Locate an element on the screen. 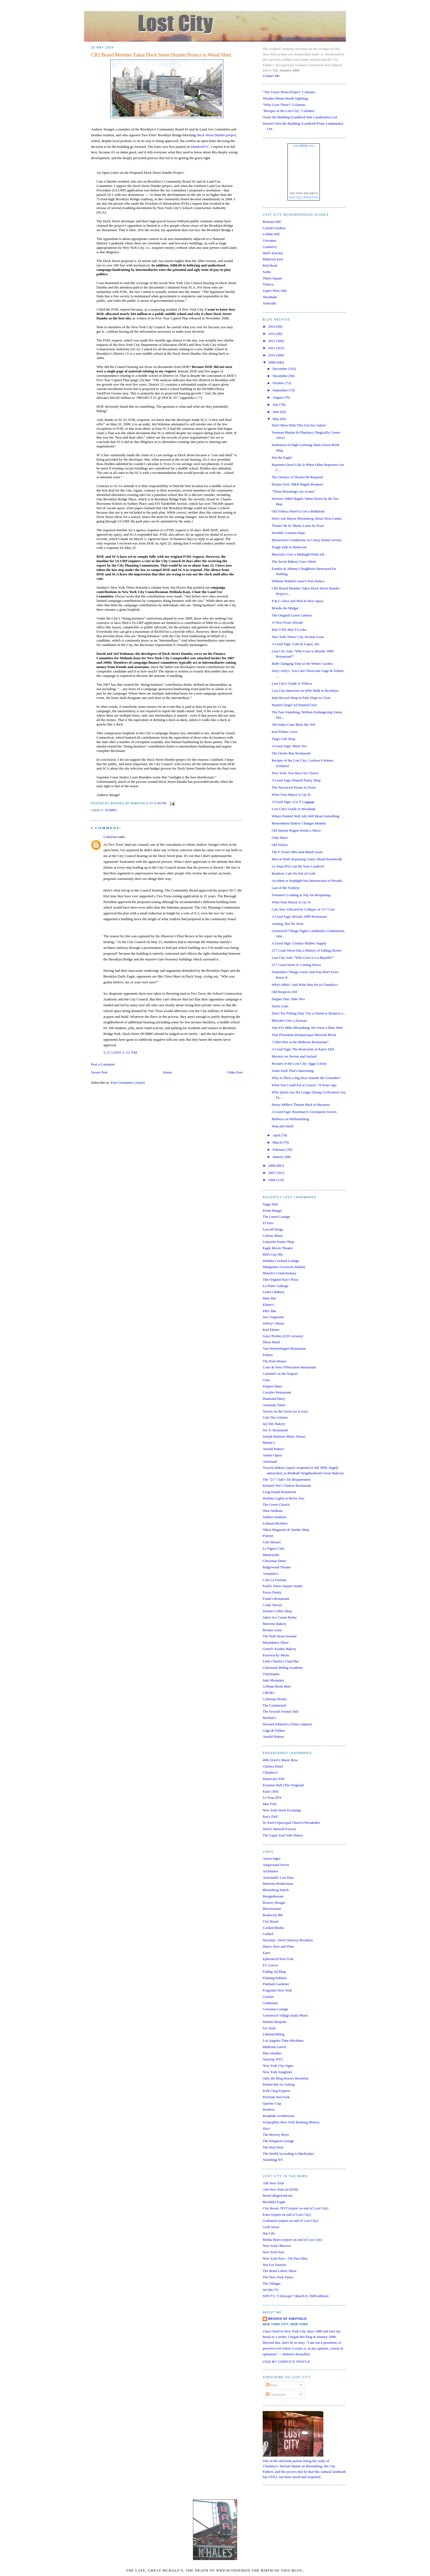  Who's Mike? And What Was He to Chumley's is located at coordinates (305, 985).